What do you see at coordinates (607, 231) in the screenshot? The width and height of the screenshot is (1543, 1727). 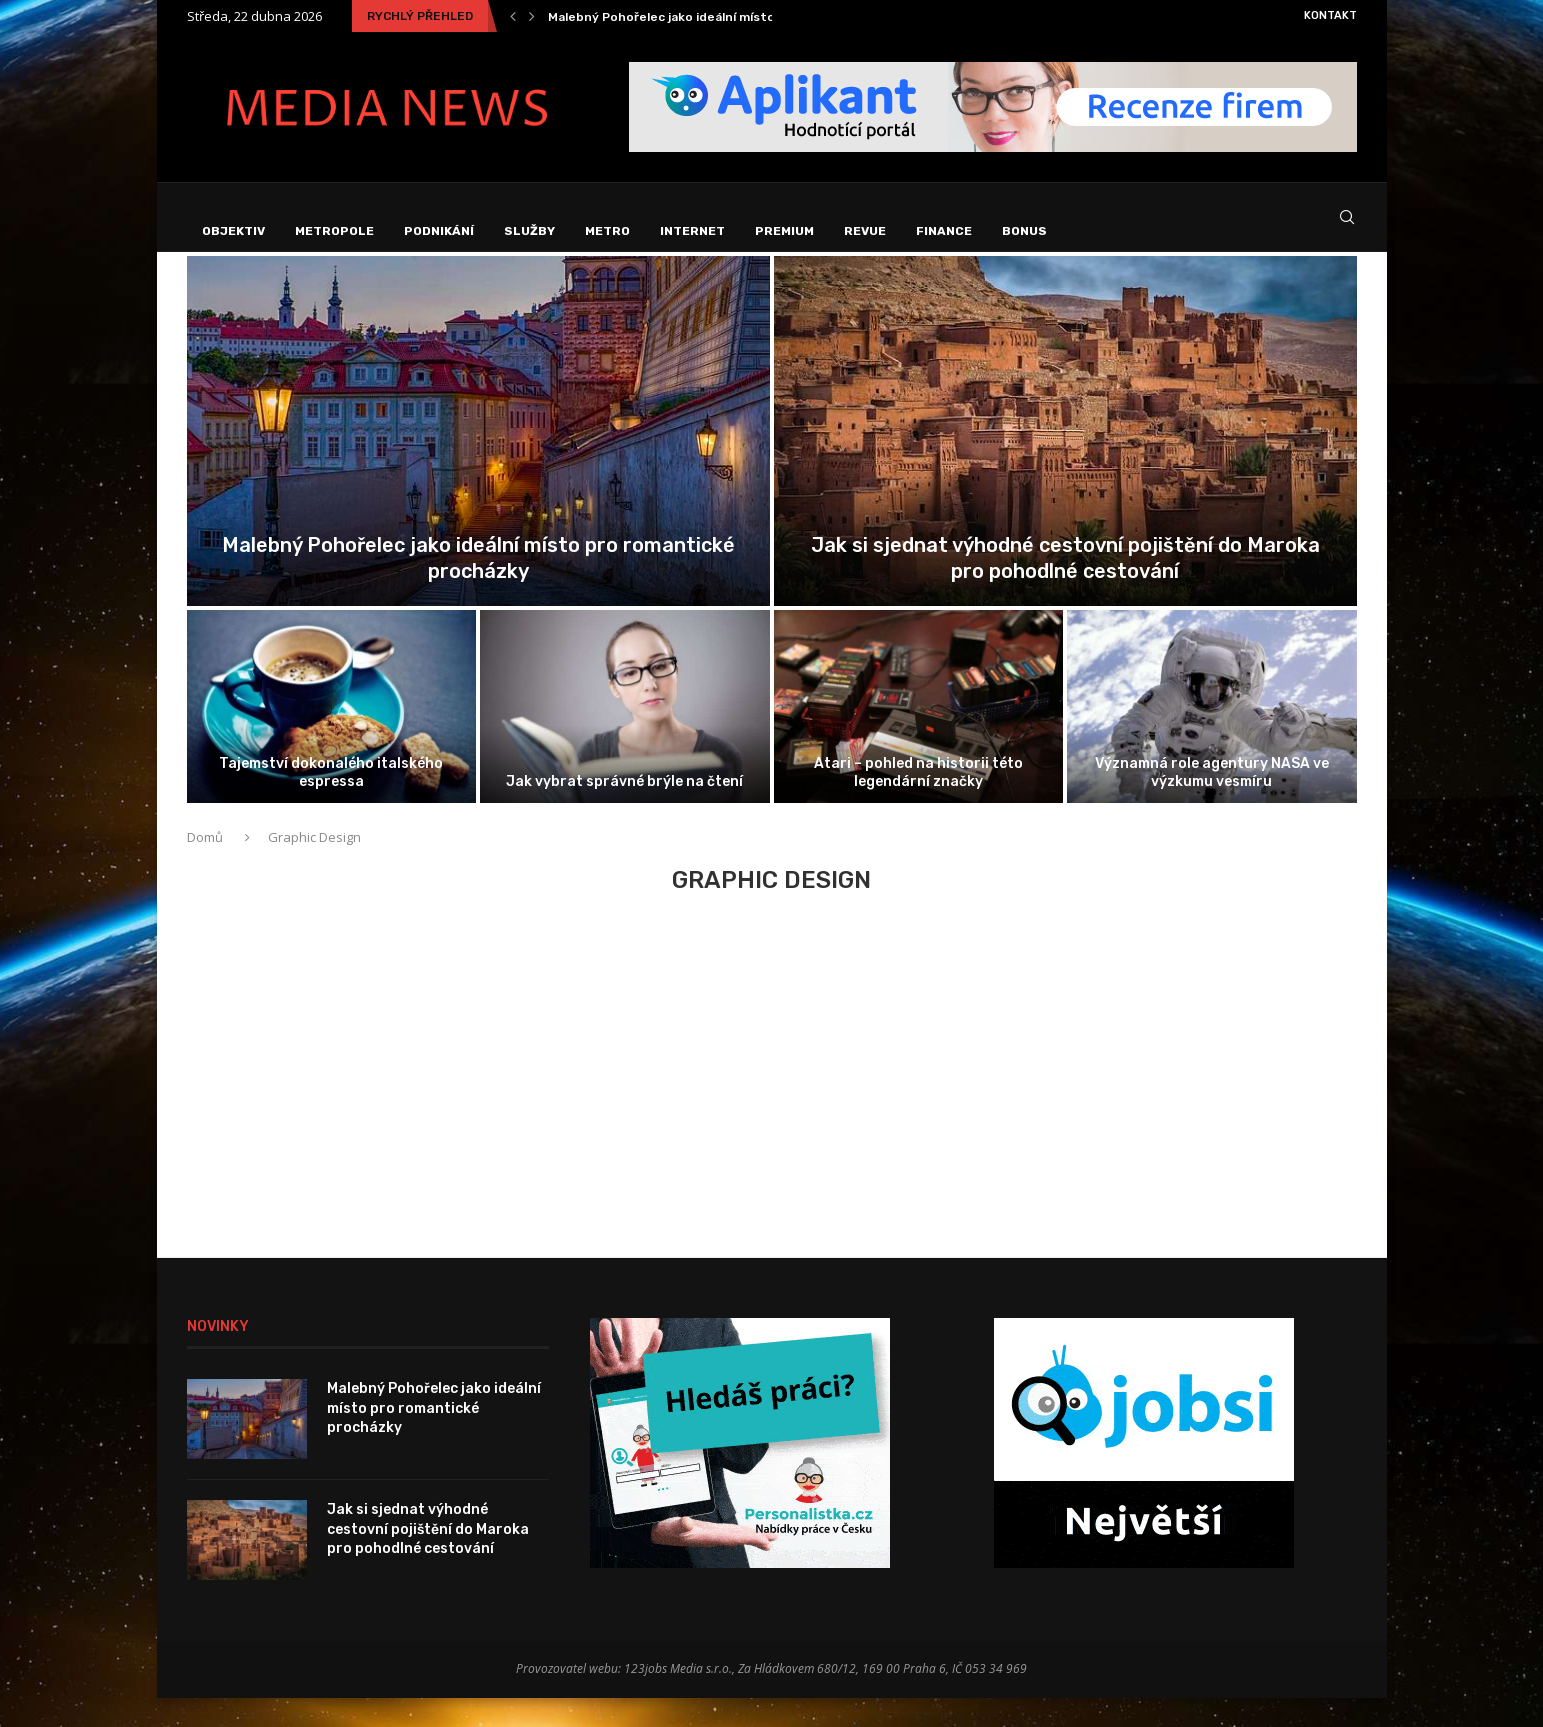 I see `Metro` at bounding box center [607, 231].